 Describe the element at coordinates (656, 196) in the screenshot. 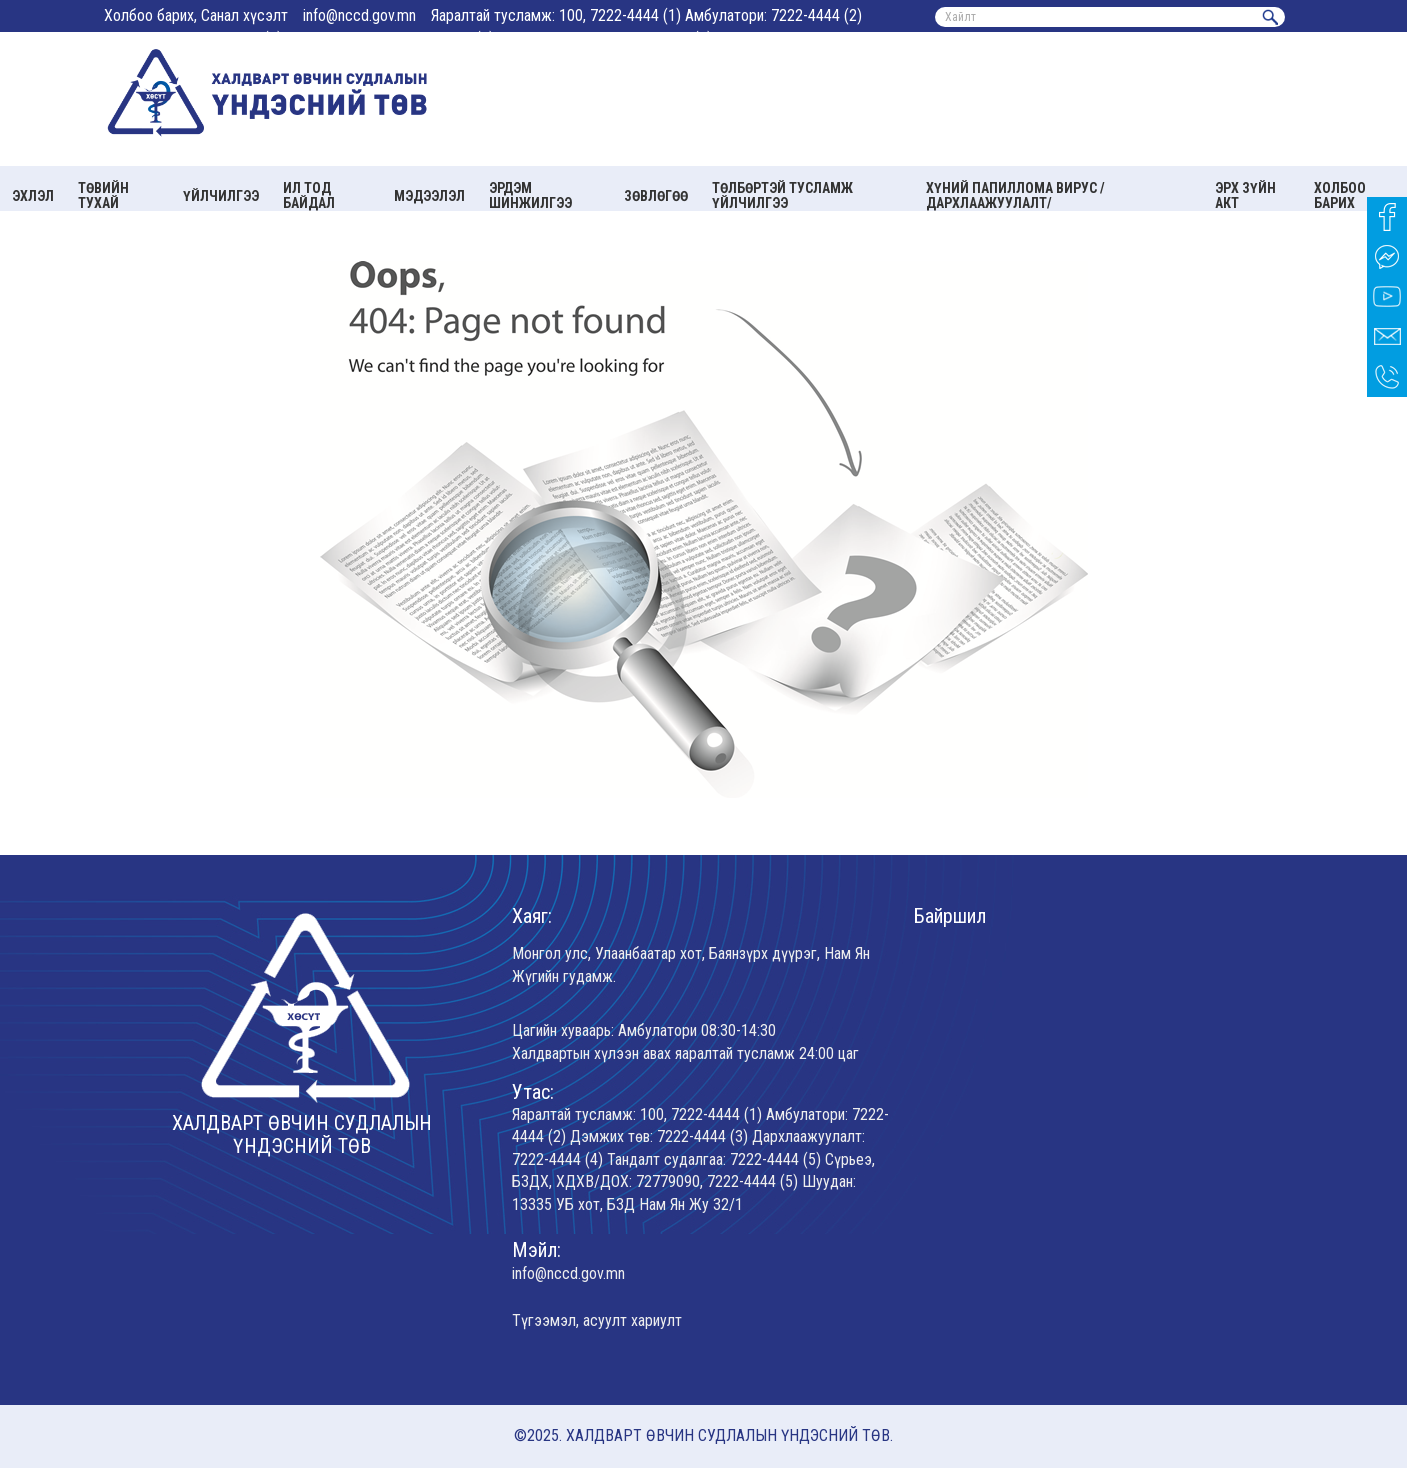

I see `Зөвлөгөө` at that location.